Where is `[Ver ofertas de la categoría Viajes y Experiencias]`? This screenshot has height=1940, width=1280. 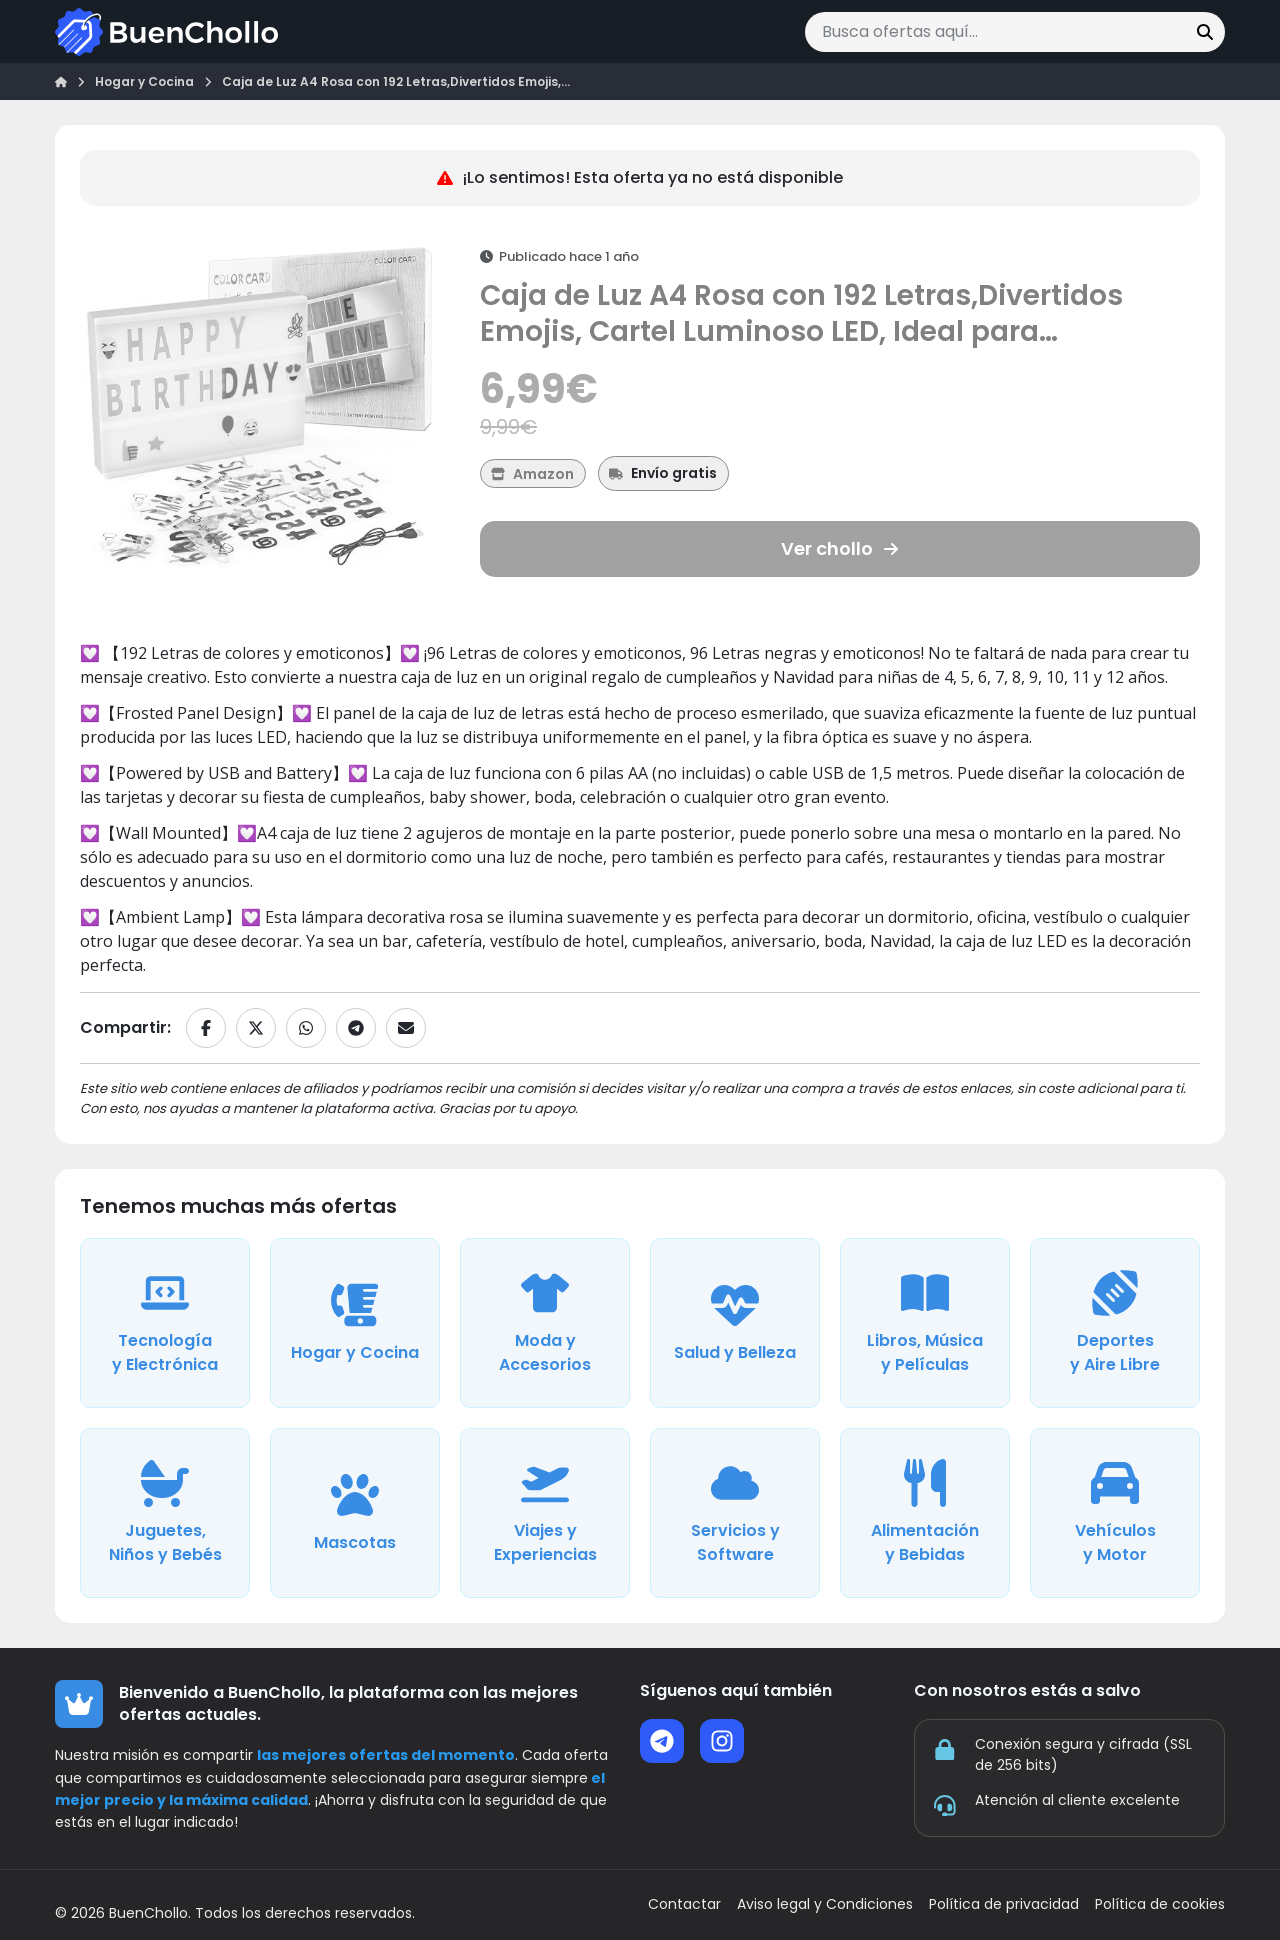
[Ver ofertas de la categoría Viajes y Experiencias] is located at coordinates (545, 1513).